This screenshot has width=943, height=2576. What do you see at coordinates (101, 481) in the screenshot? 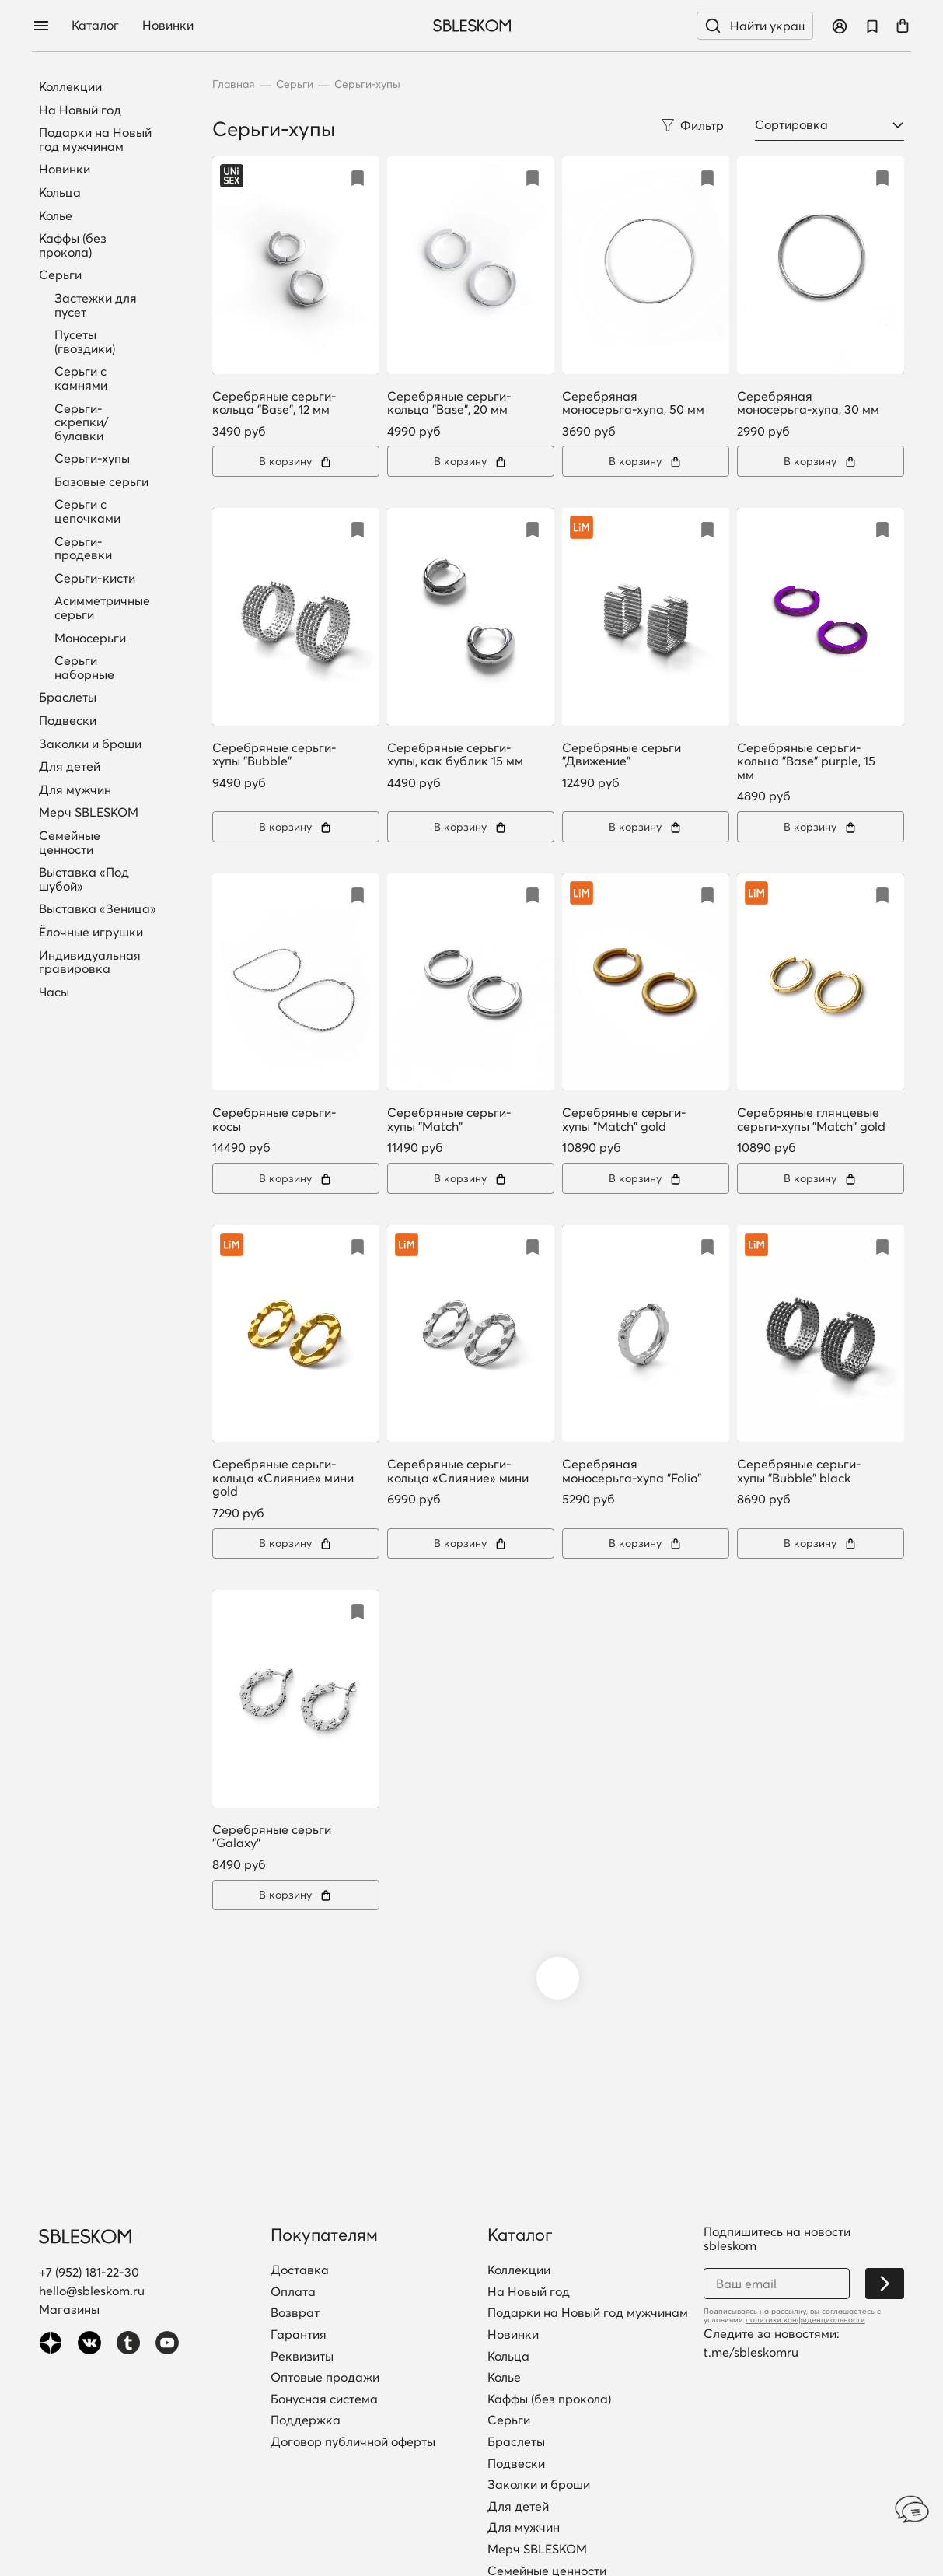
I see `Базовые серьги` at bounding box center [101, 481].